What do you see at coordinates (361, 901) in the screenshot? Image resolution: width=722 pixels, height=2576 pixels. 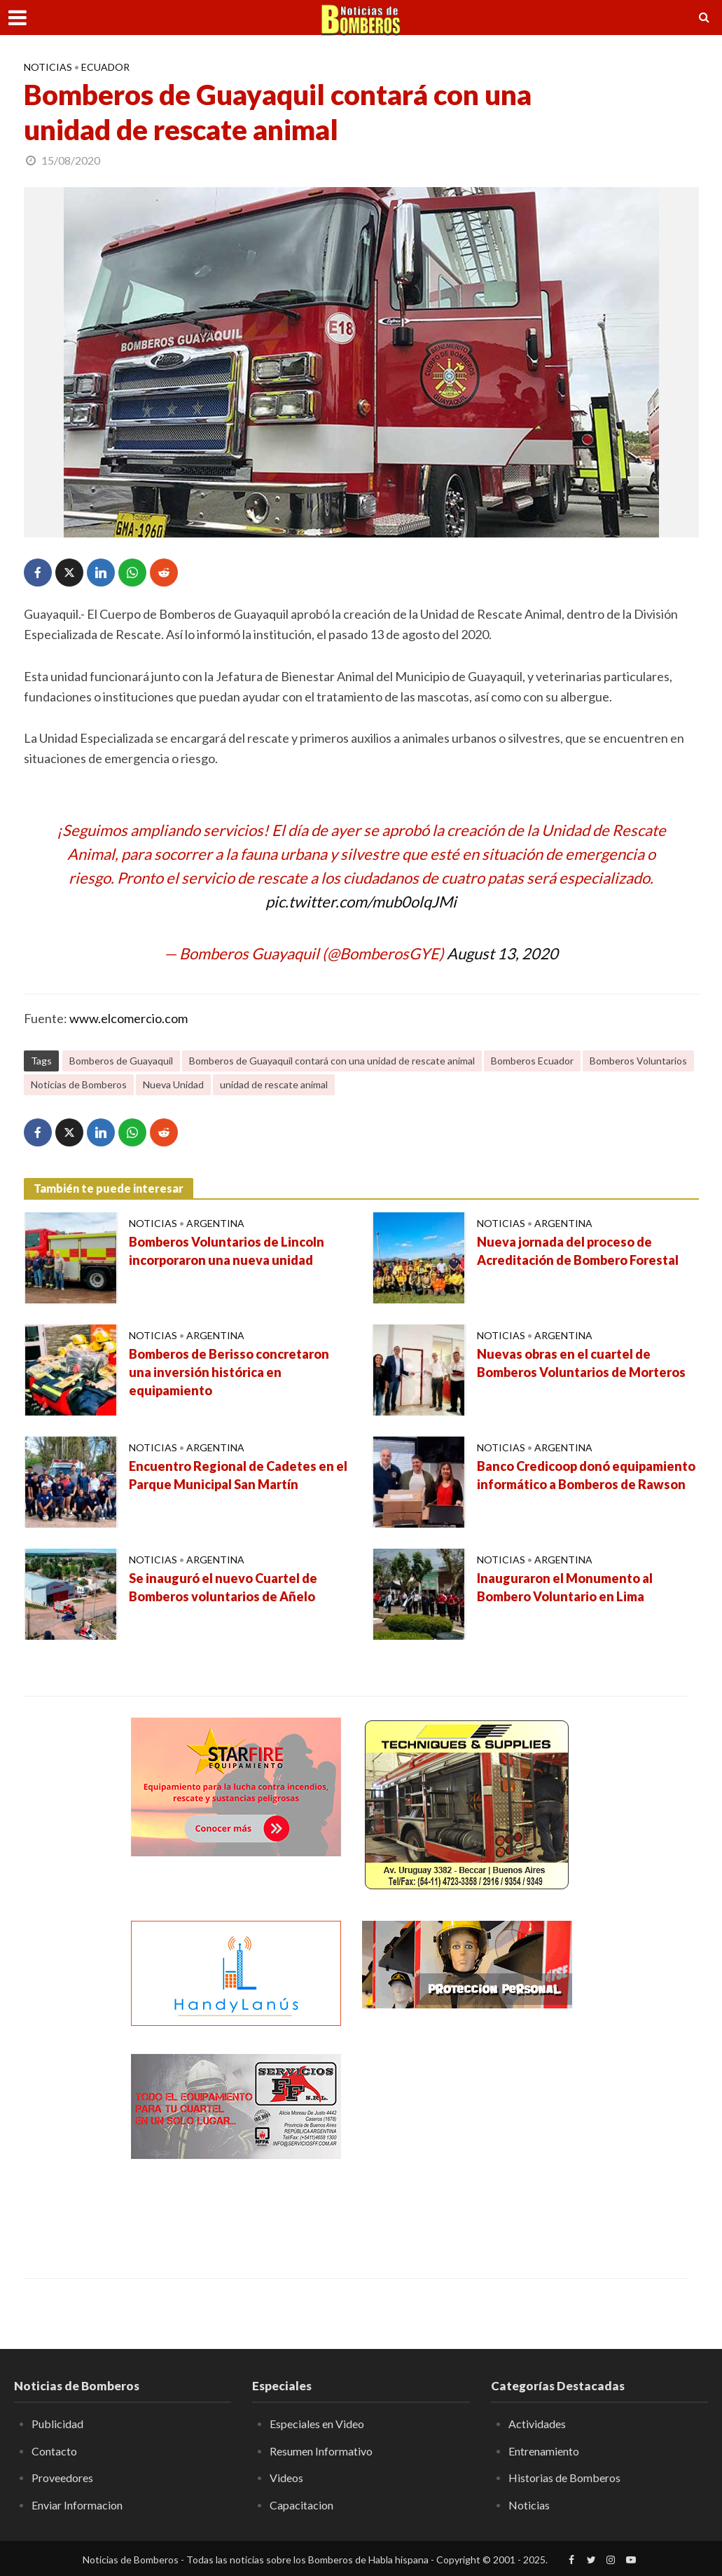 I see `pic.twitter.com/mub0olqJMi` at bounding box center [361, 901].